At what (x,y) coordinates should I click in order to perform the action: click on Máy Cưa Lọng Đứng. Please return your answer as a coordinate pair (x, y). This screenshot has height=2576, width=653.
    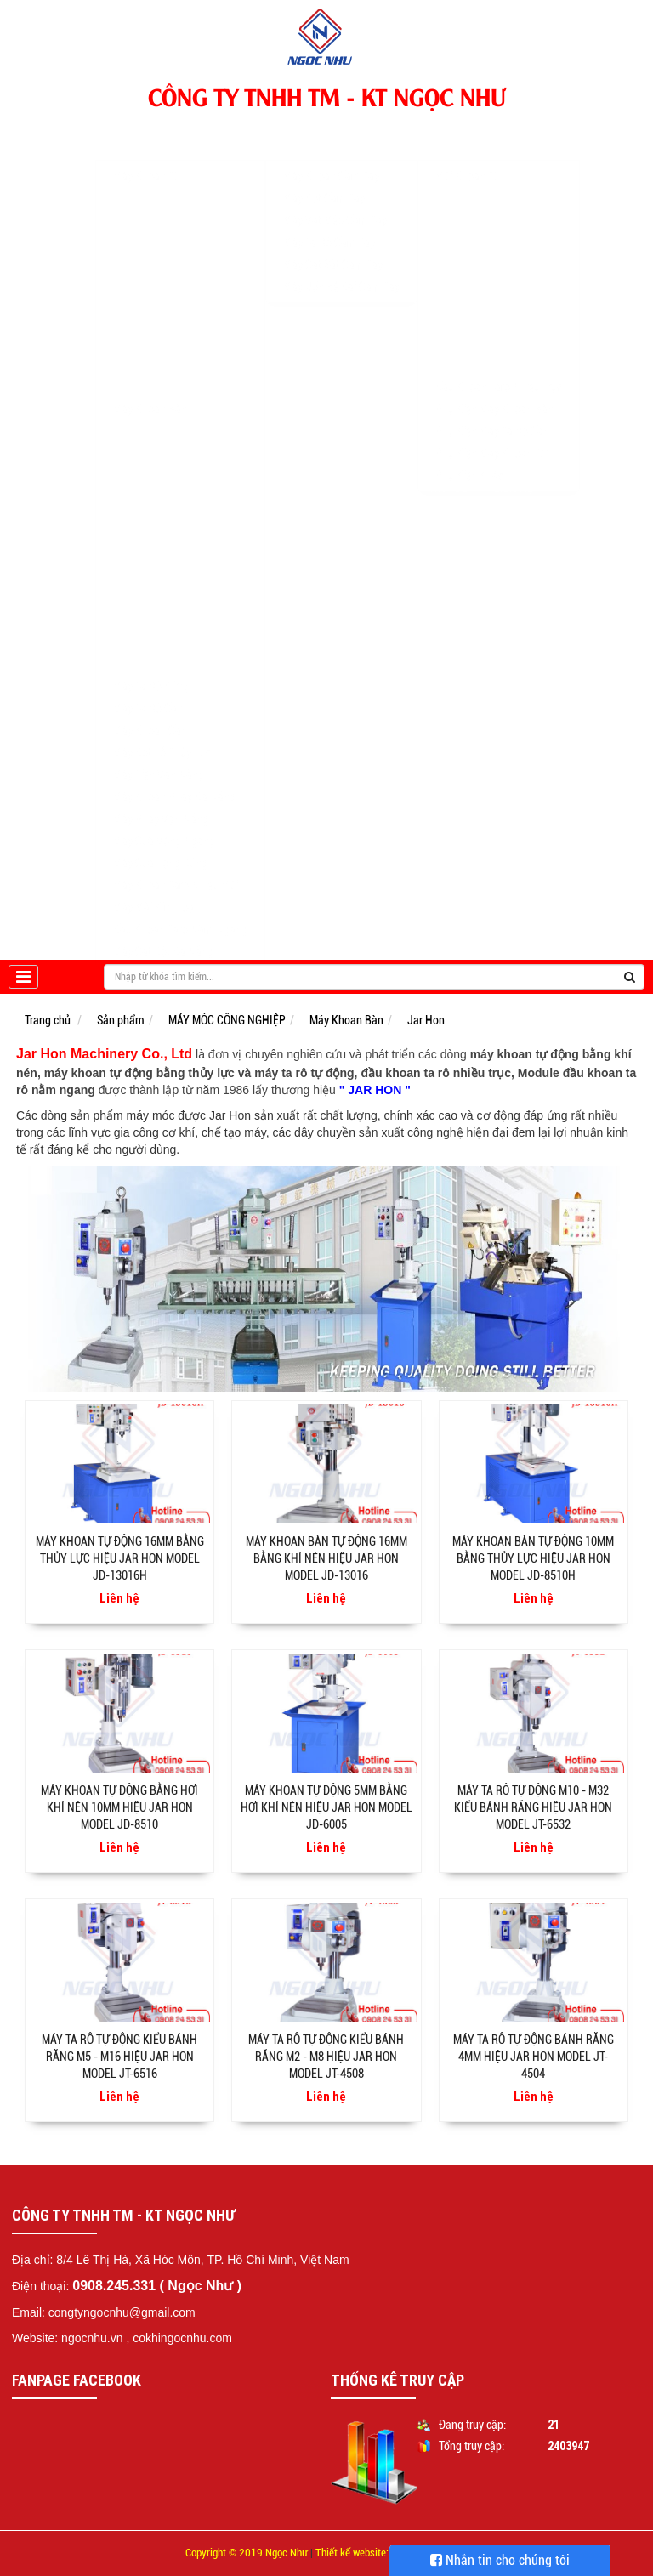
    Looking at the image, I should click on (160, 847).